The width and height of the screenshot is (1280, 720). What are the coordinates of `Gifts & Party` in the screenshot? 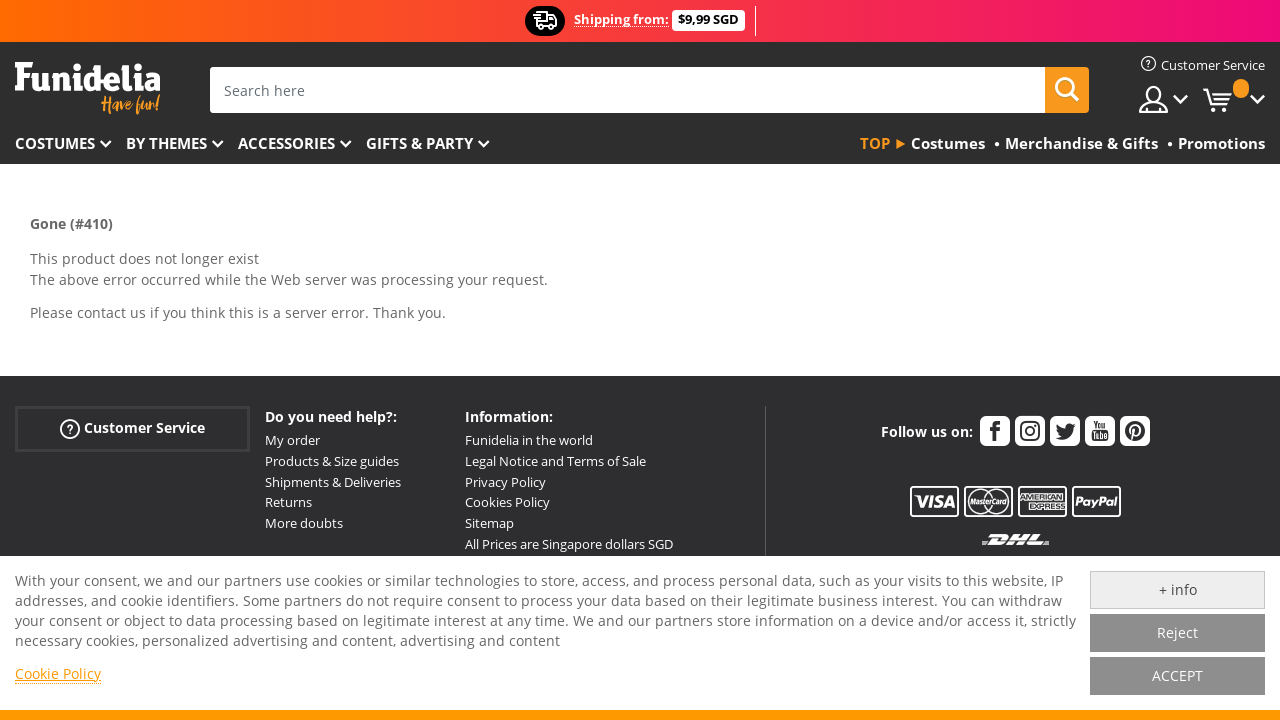 It's located at (419, 143).